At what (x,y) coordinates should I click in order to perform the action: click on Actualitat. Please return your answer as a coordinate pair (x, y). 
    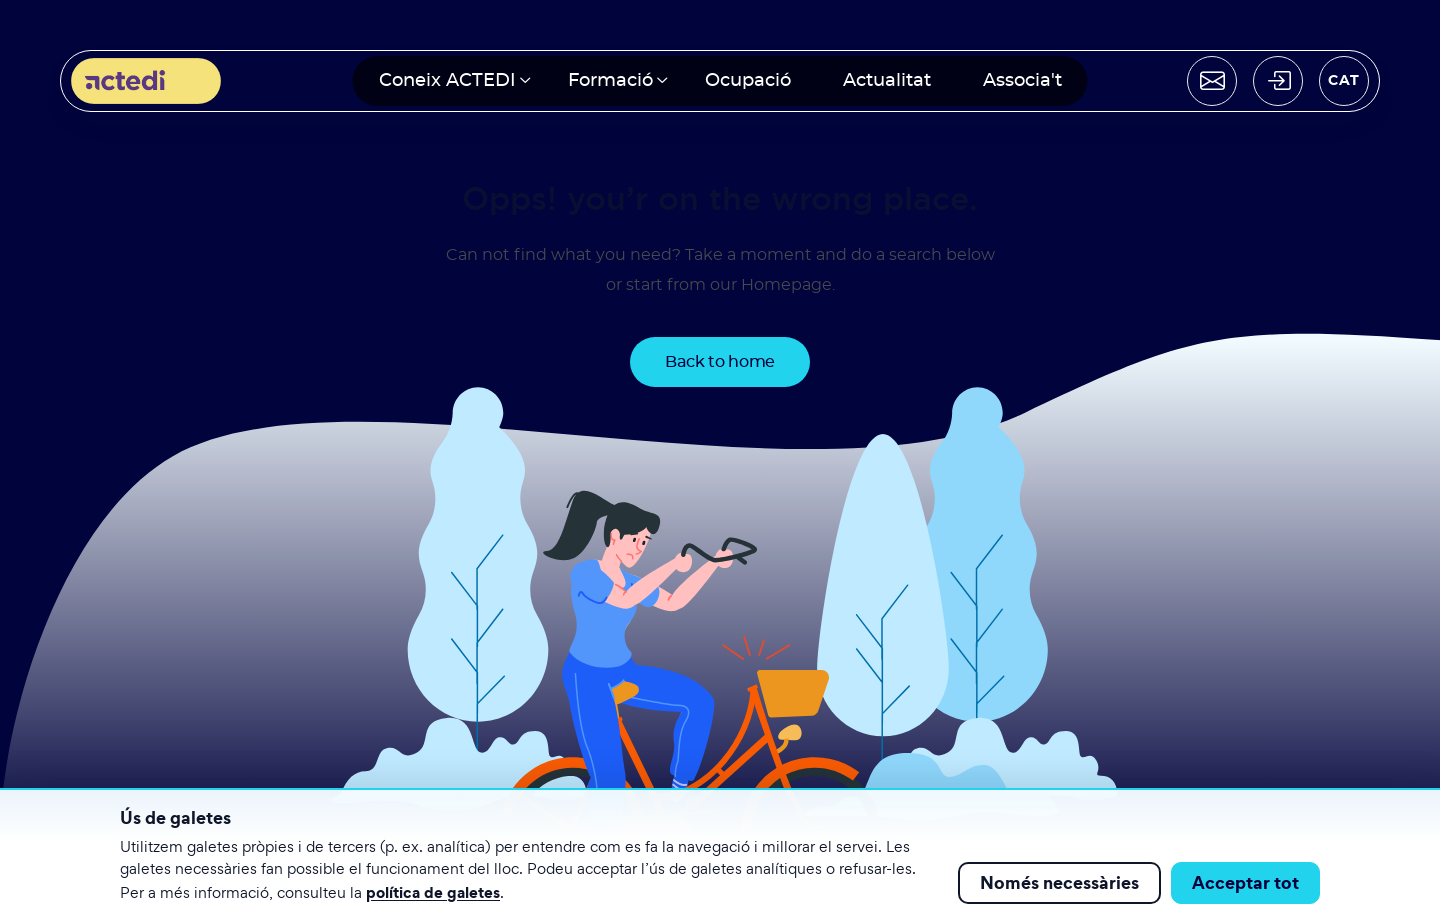
    Looking at the image, I should click on (887, 81).